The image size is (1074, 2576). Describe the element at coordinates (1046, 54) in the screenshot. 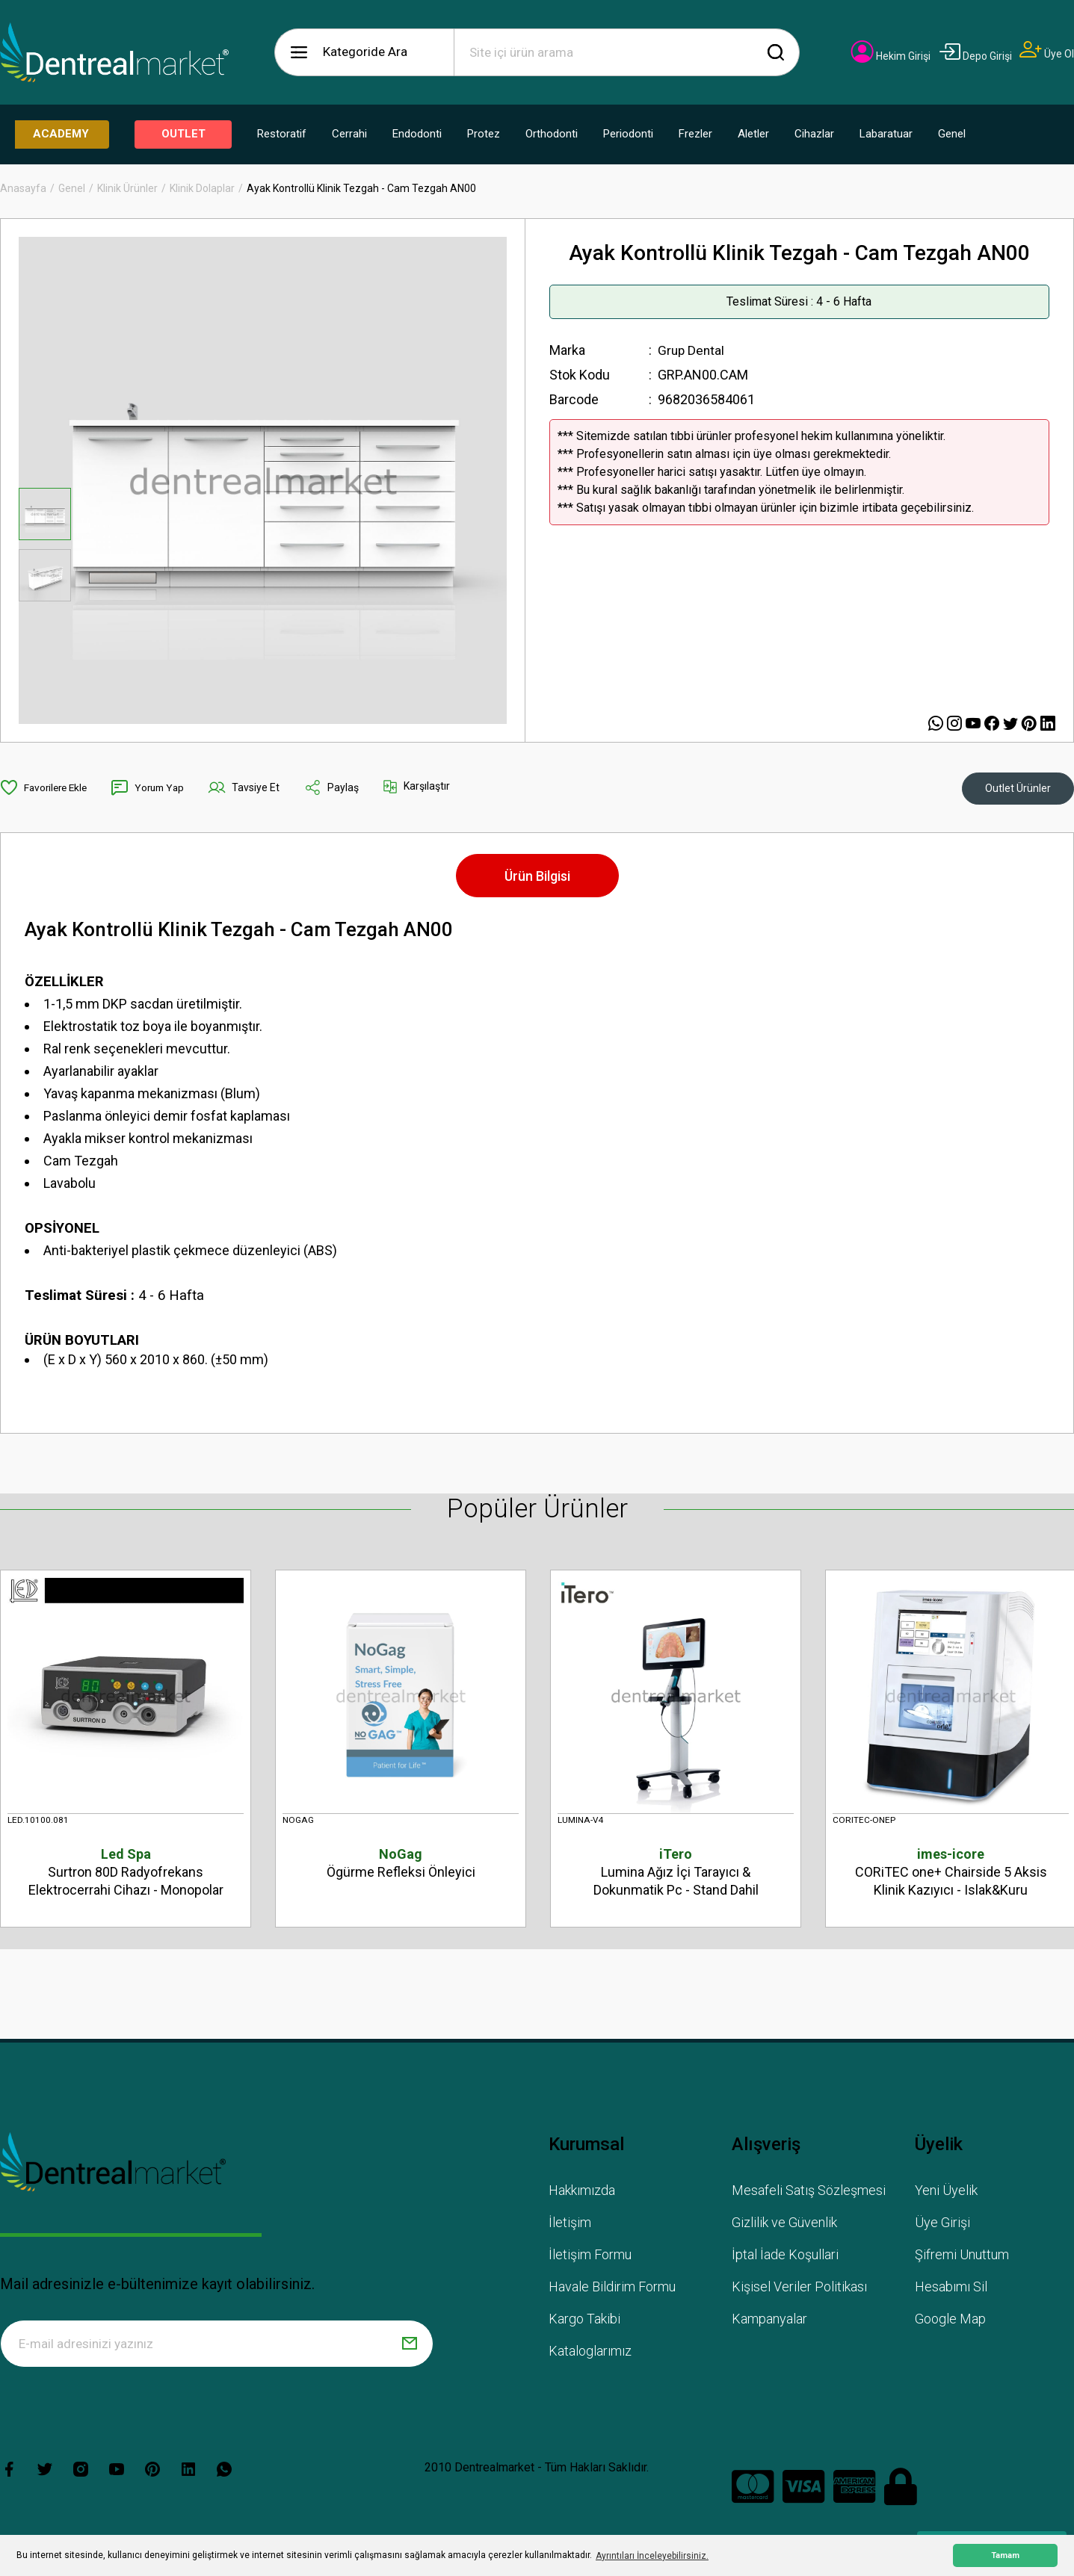

I see `[Member Signup]` at that location.